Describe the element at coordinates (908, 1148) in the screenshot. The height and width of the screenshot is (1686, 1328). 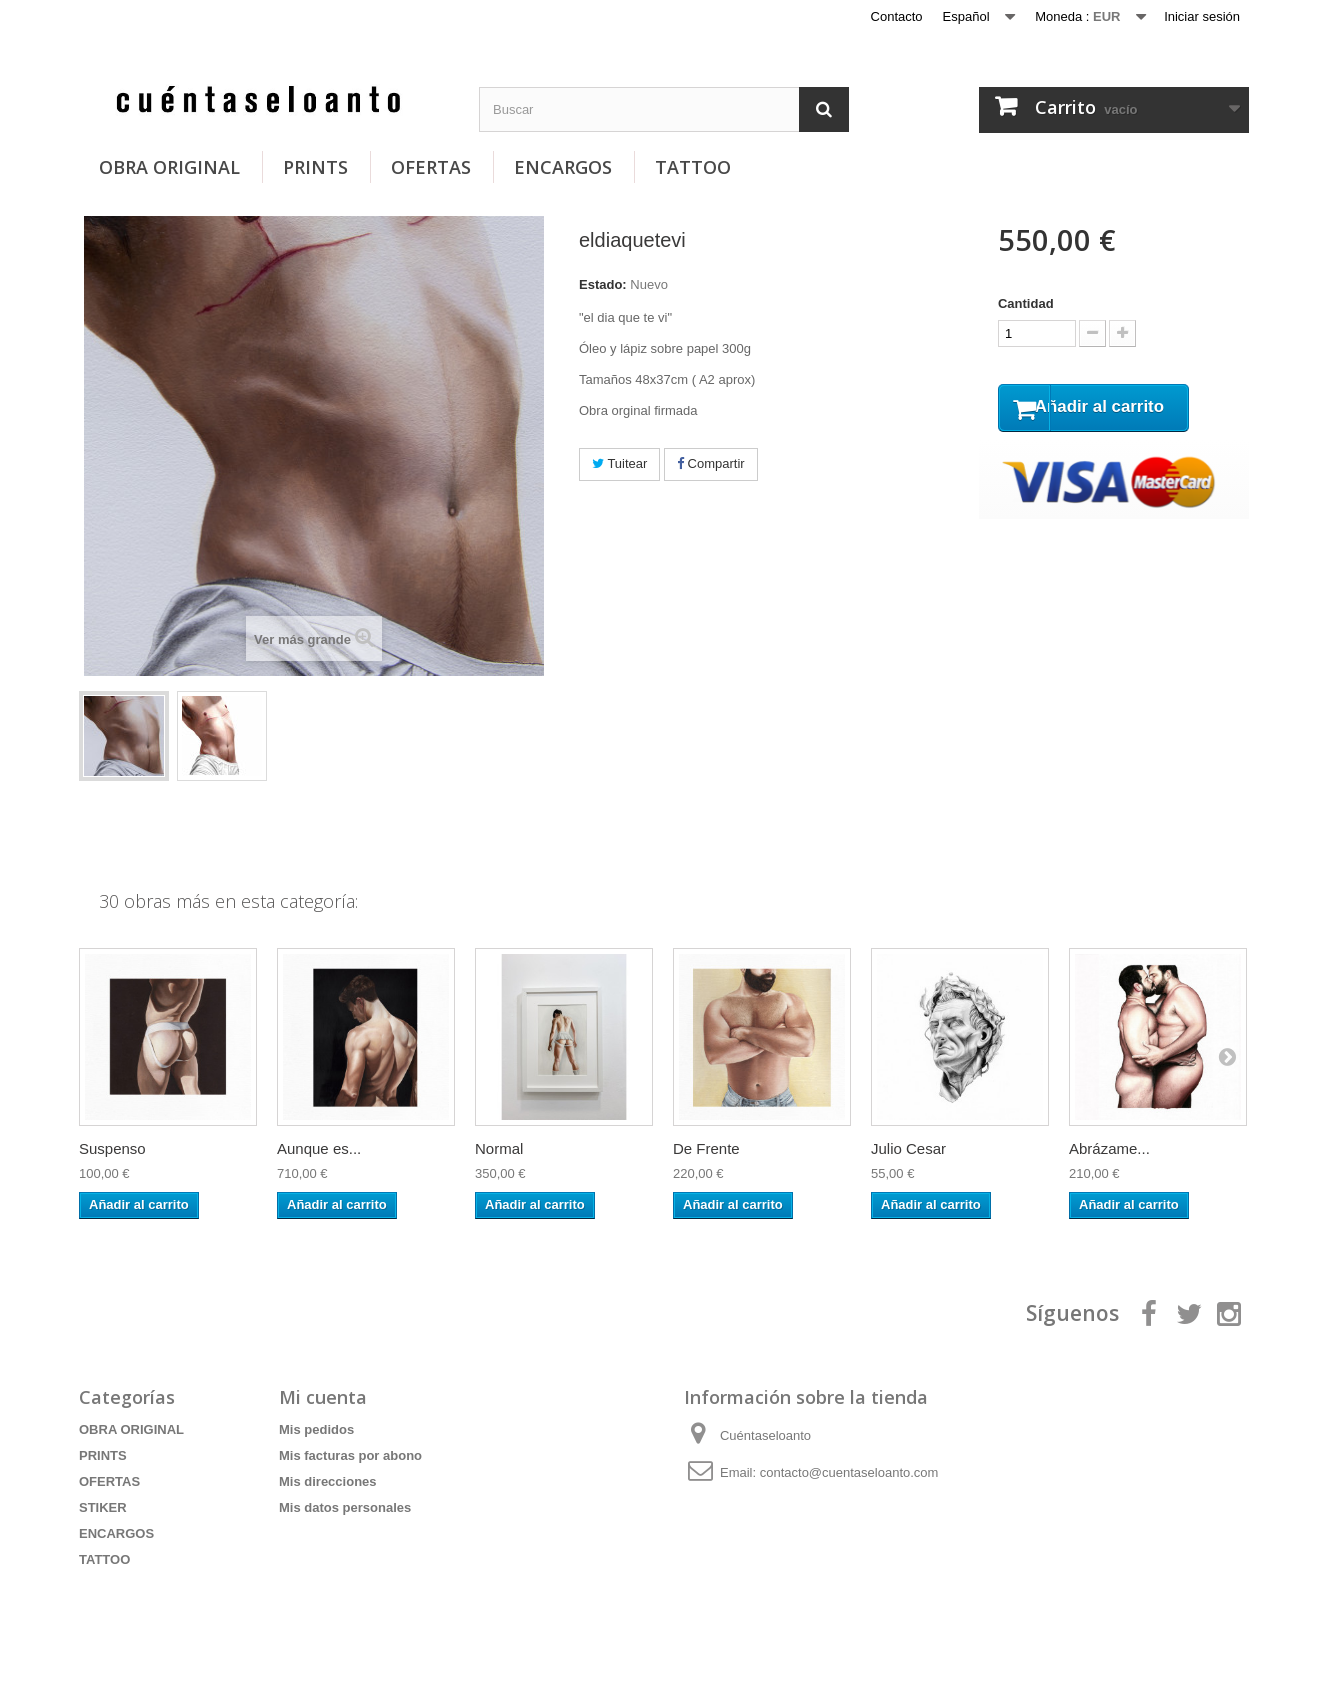
I see `Julio Cesar` at that location.